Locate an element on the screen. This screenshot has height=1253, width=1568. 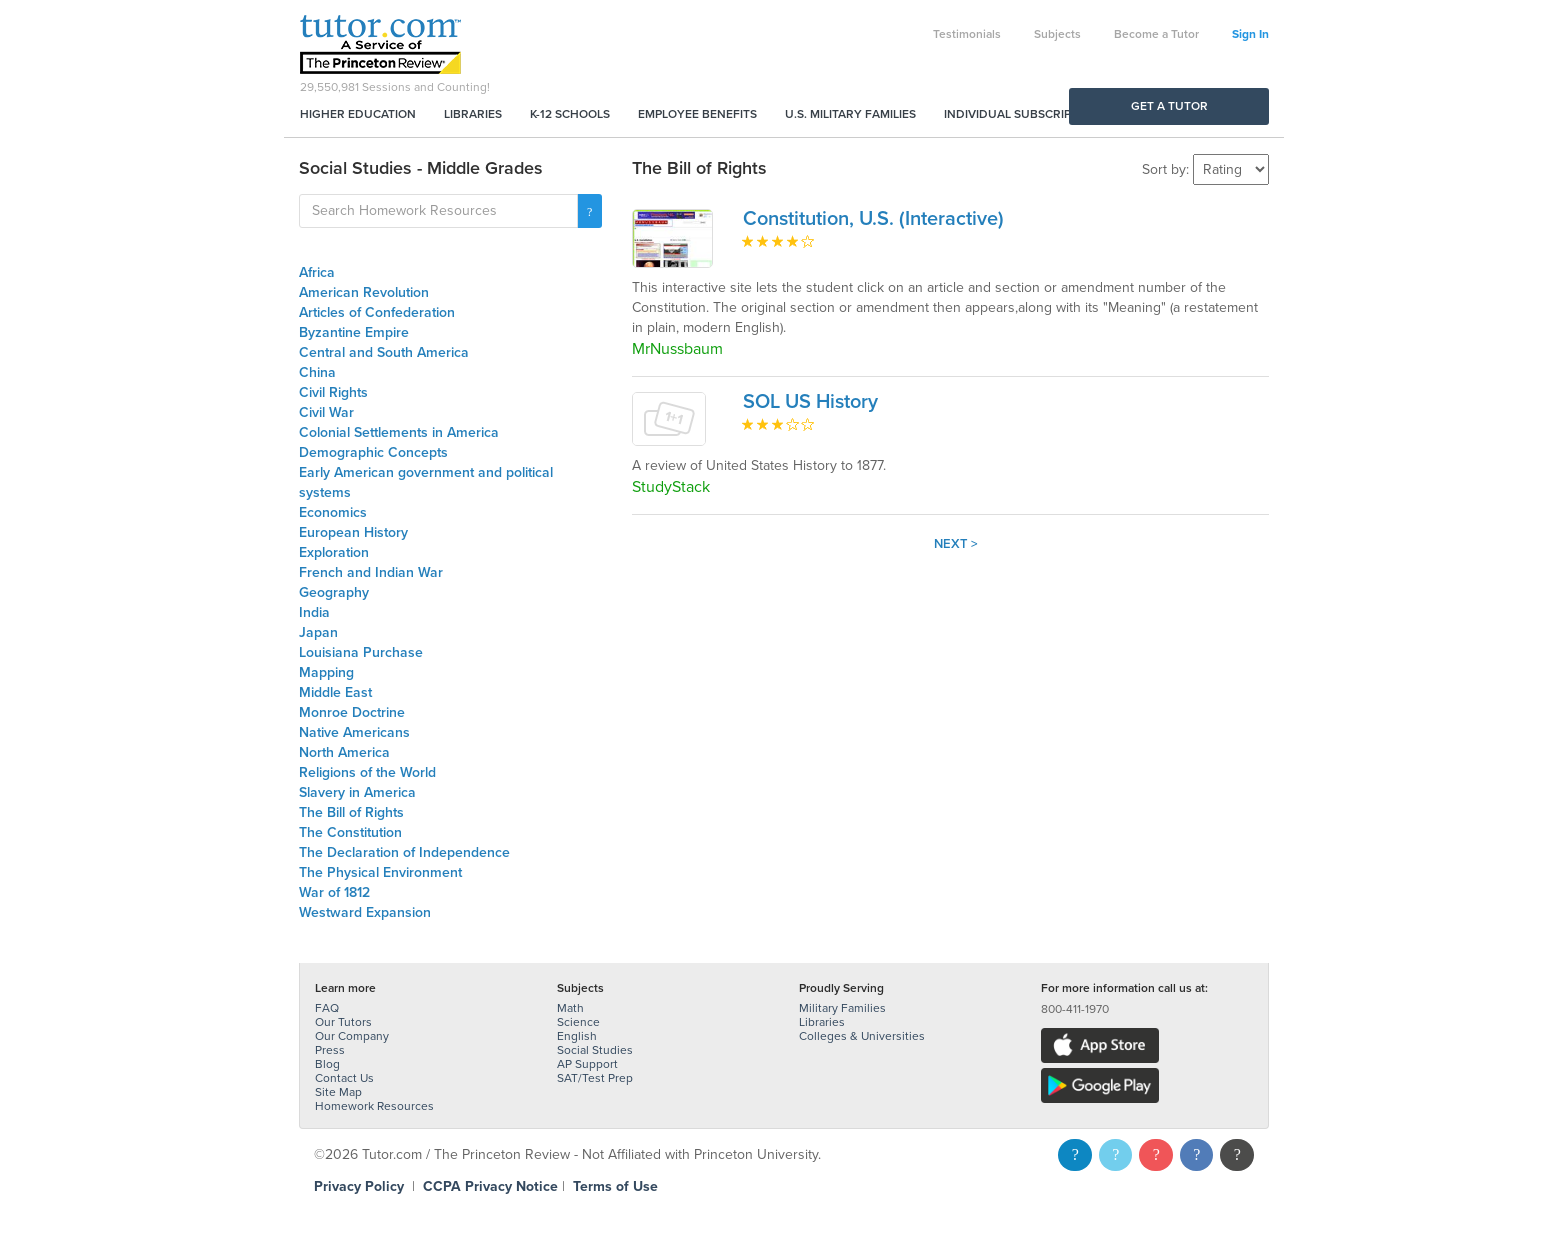
The Bill of Rights is located at coordinates (351, 812).